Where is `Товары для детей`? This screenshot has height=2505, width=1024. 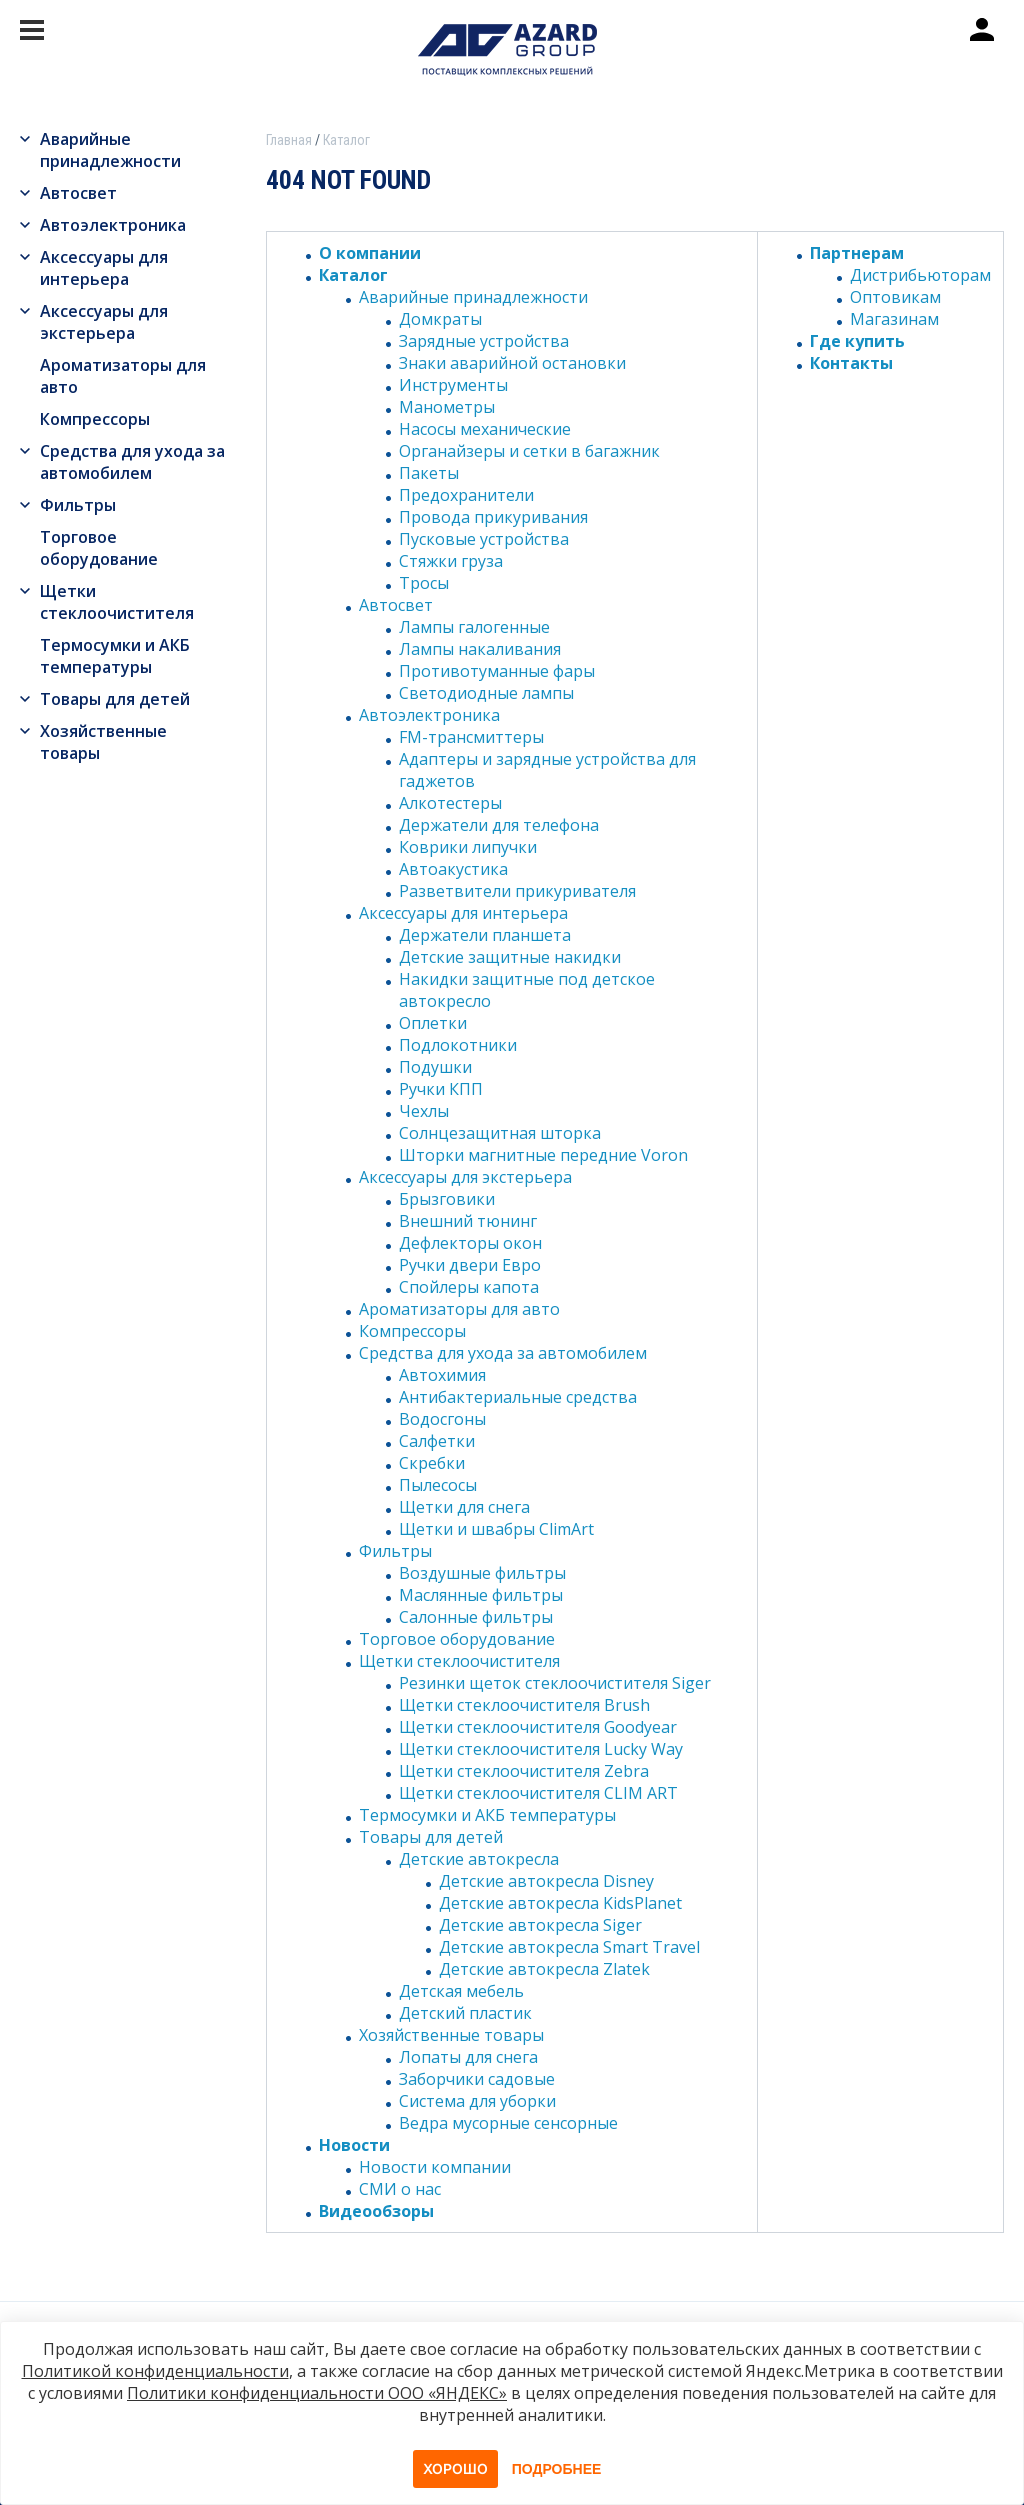 Товары для детей is located at coordinates (115, 699).